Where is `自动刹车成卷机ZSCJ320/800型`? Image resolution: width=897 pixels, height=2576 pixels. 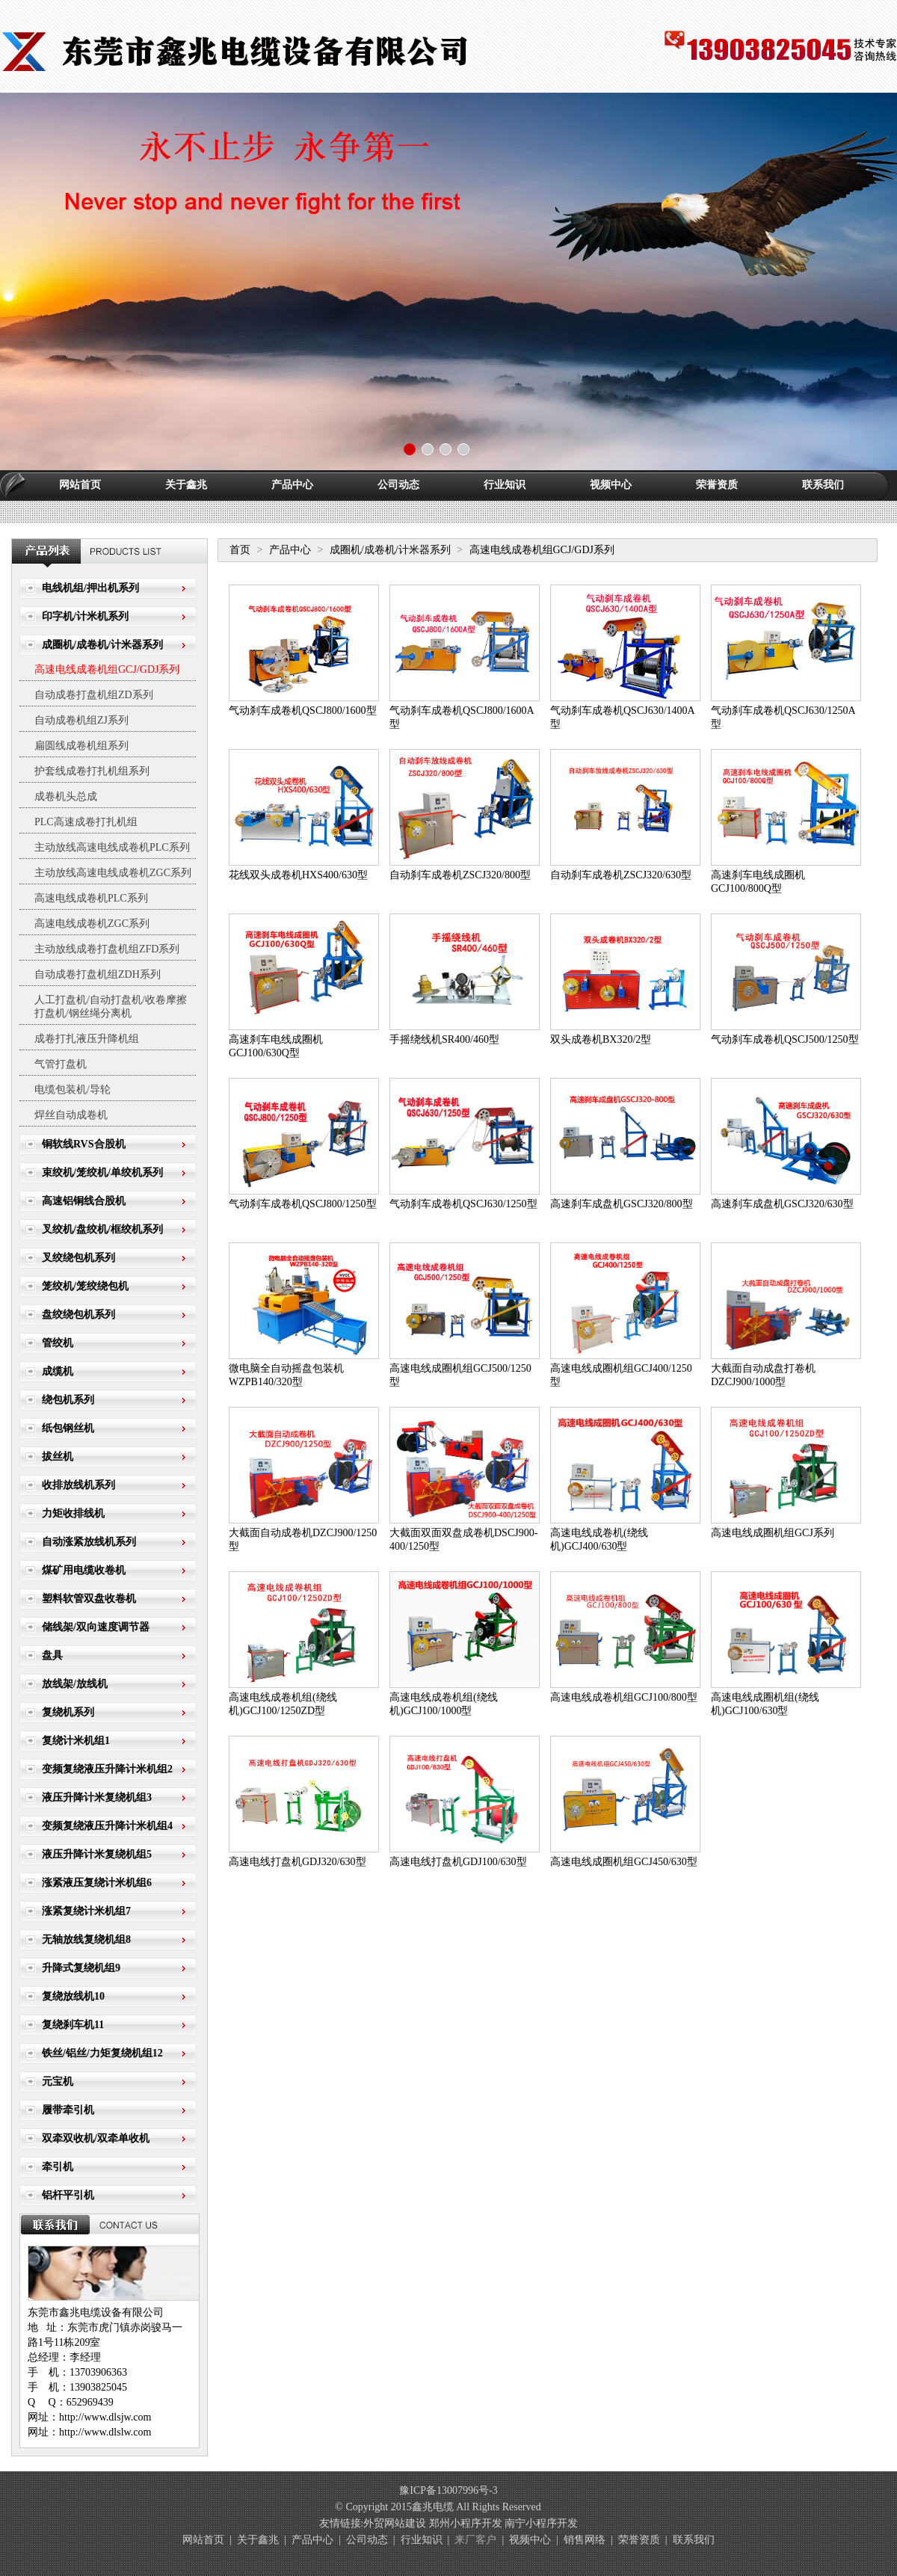
自动刹车成卷机ZSCJ320/800型 is located at coordinates (460, 875).